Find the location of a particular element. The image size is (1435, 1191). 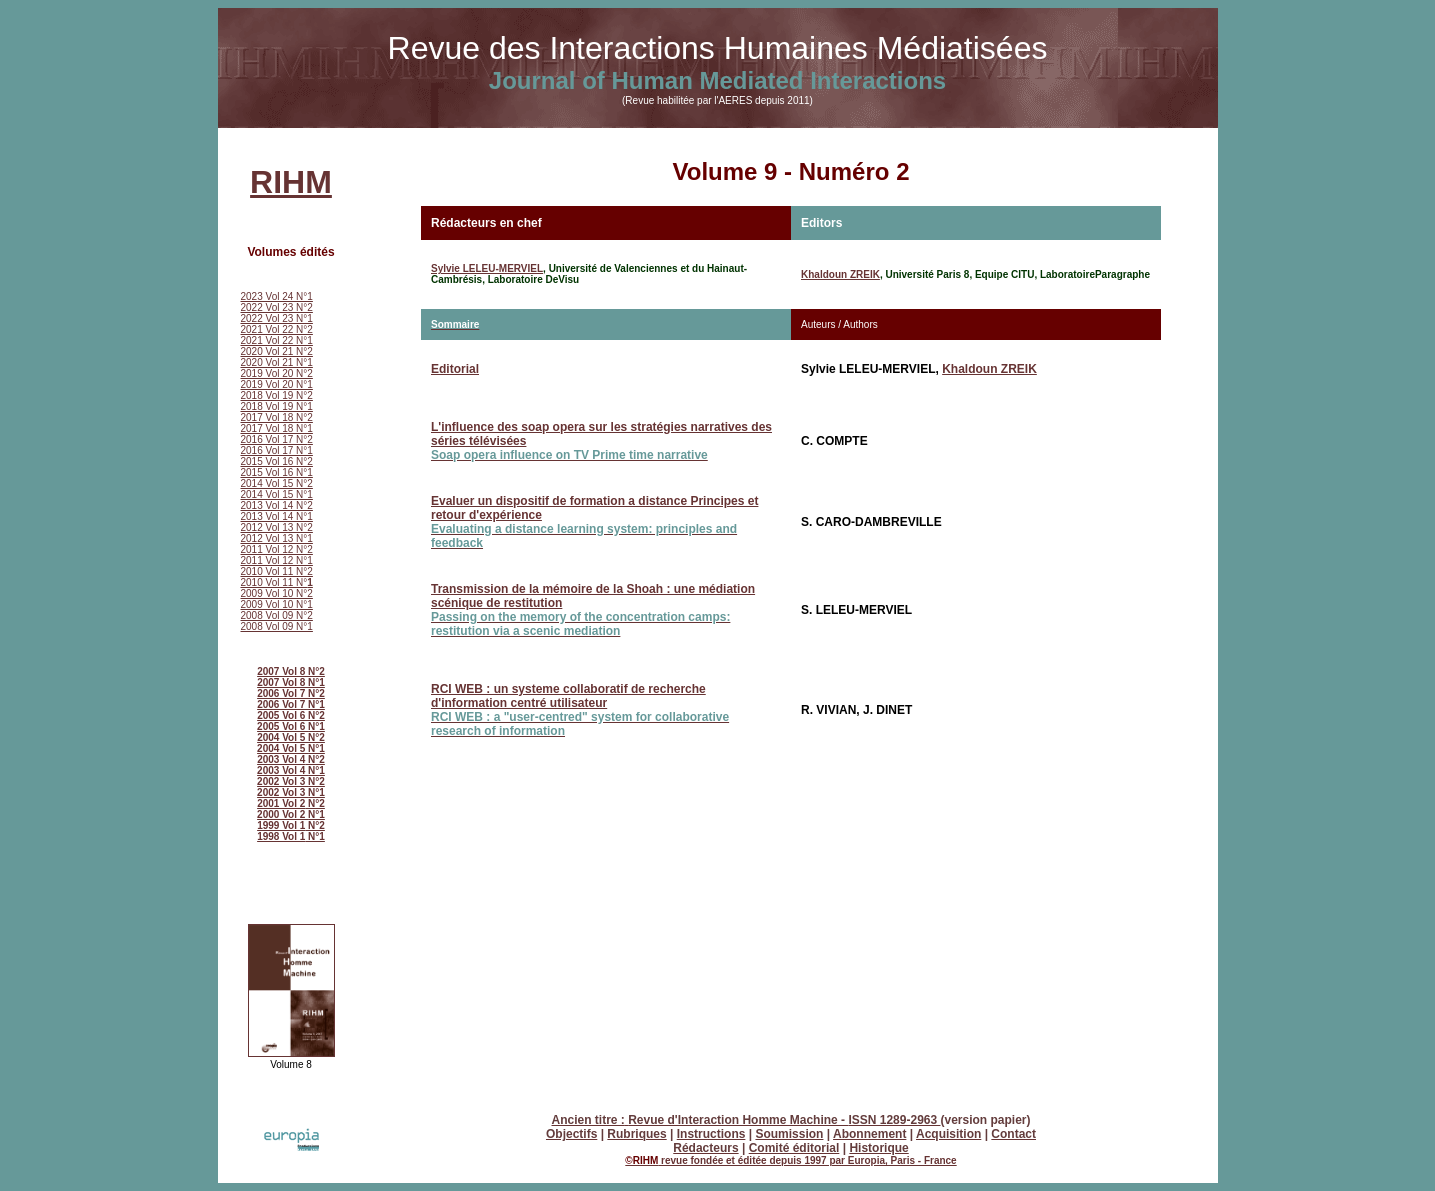

2010 Vol 11 N° is located at coordinates (277, 582).